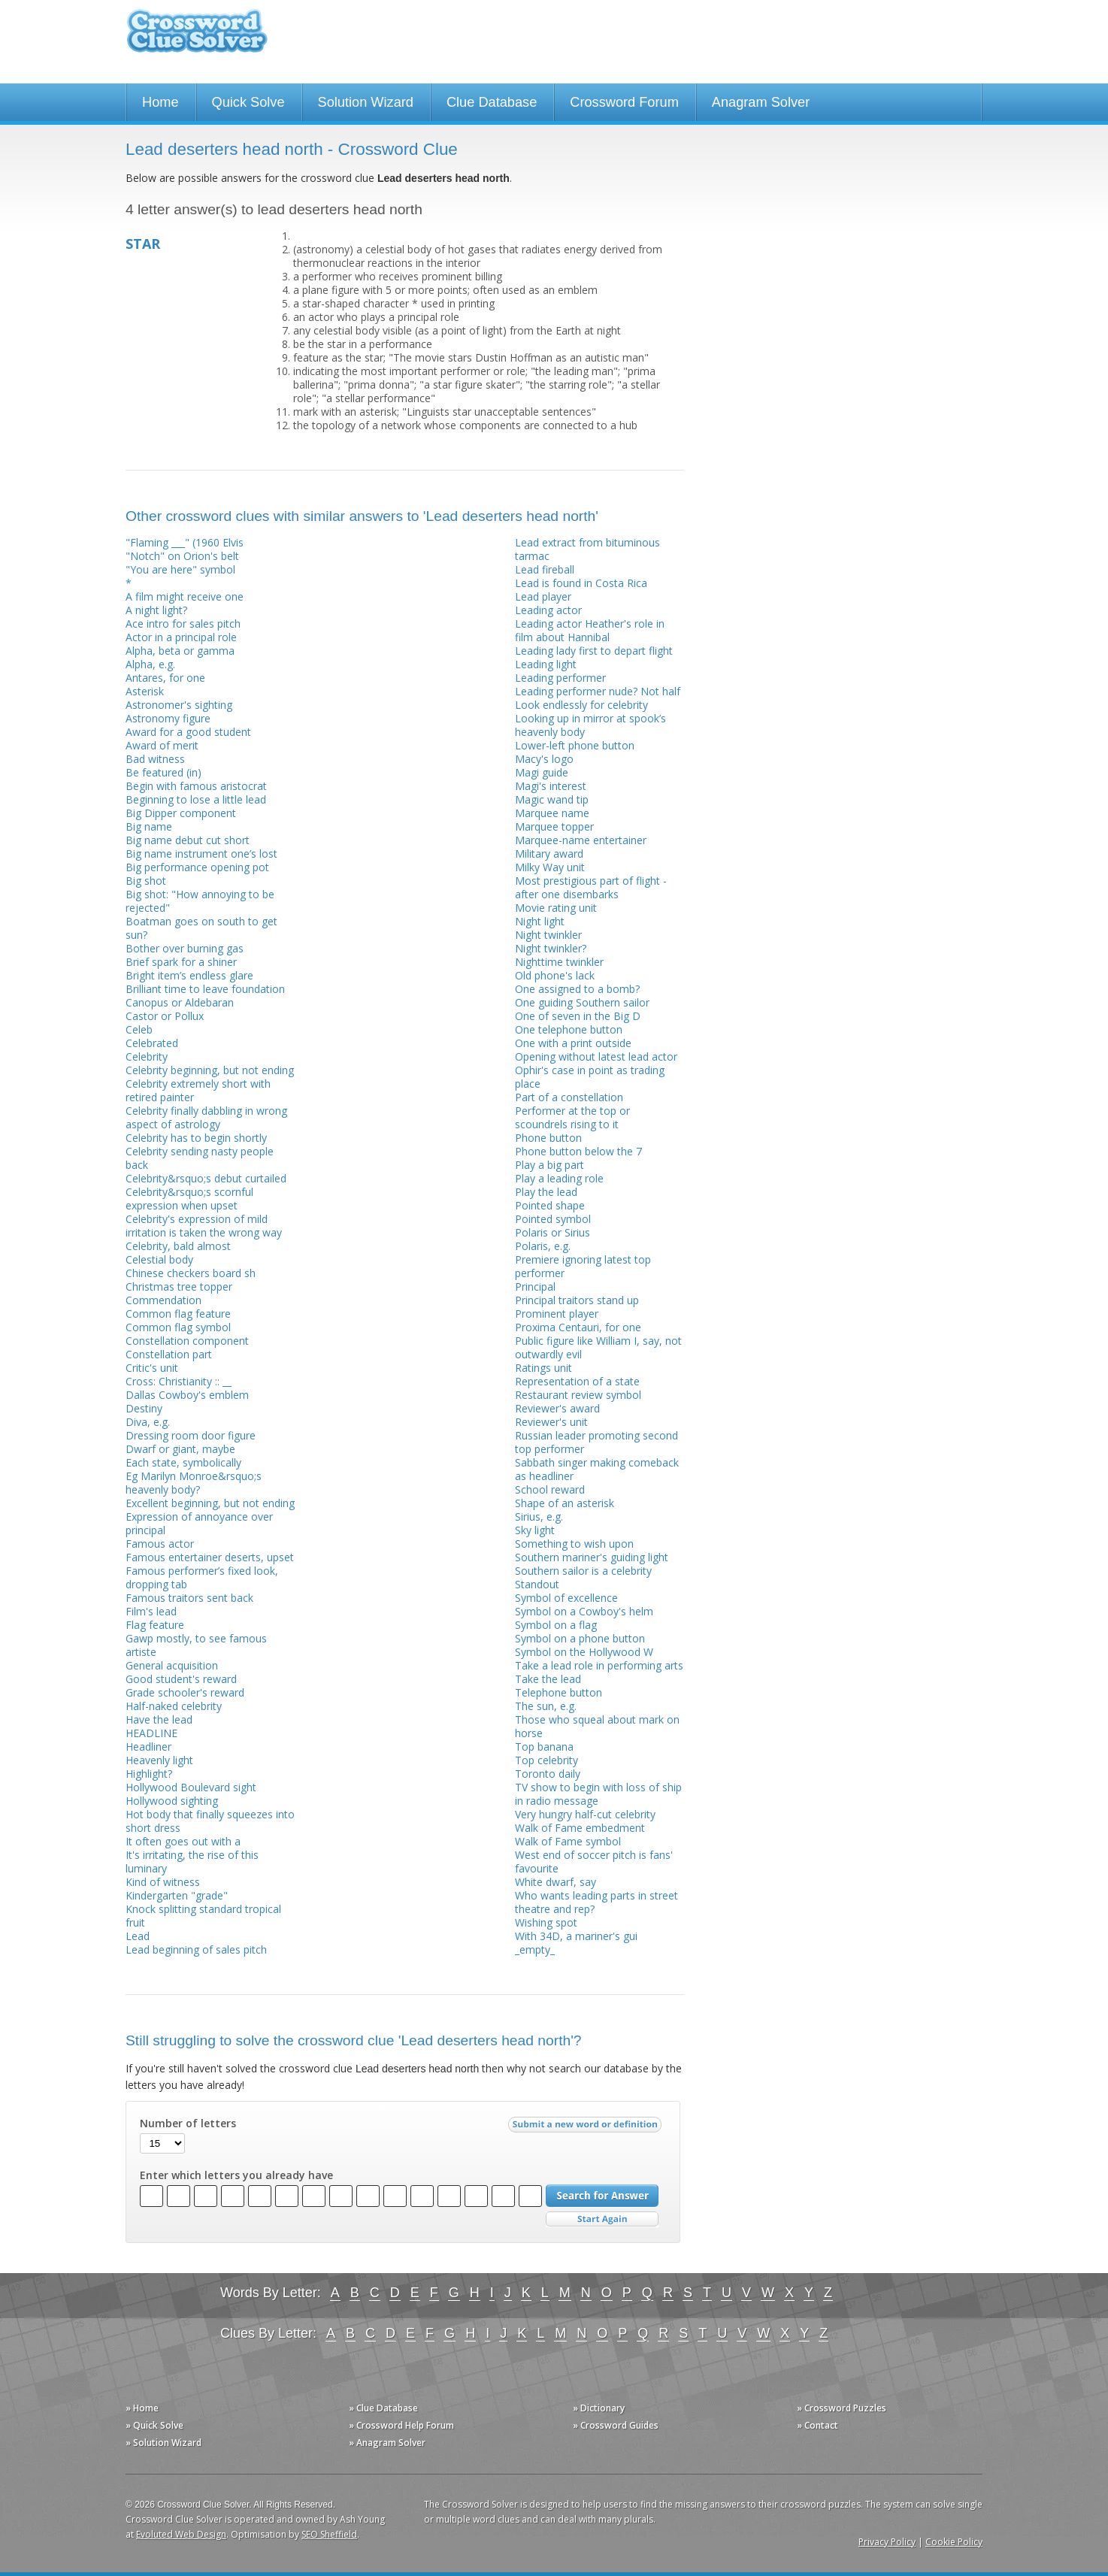 This screenshot has height=2576, width=1108. What do you see at coordinates (560, 677) in the screenshot?
I see `Leading performer` at bounding box center [560, 677].